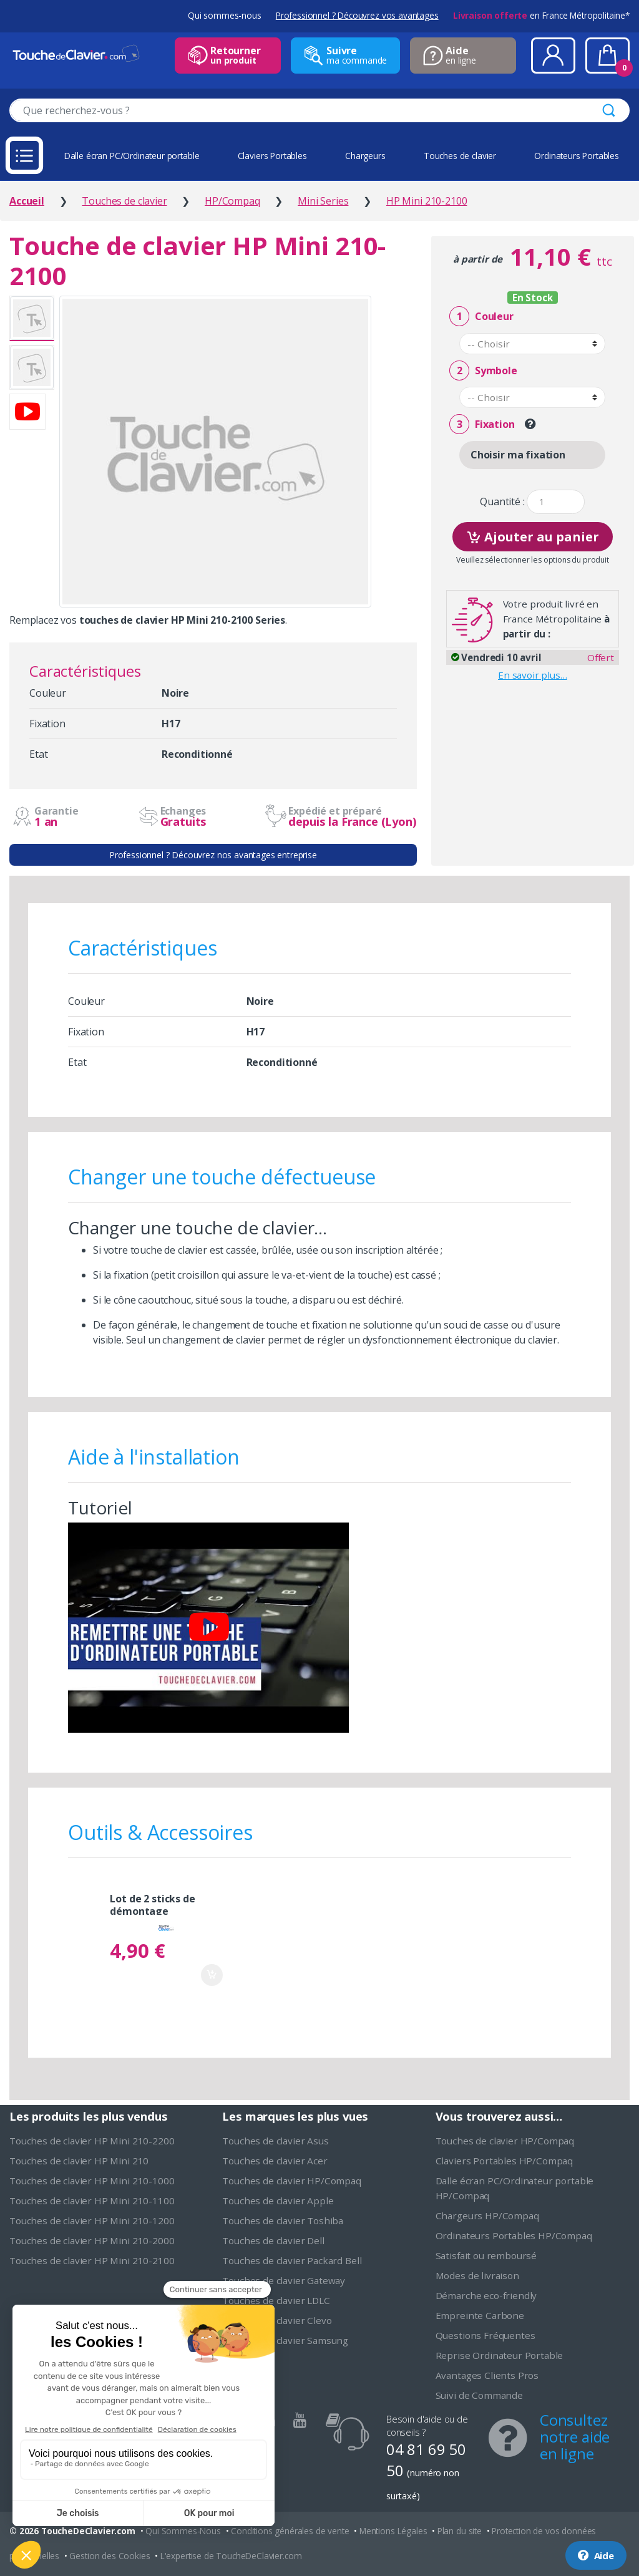 The height and width of the screenshot is (2576, 639). I want to click on Choisir ma fixation, so click(518, 455).